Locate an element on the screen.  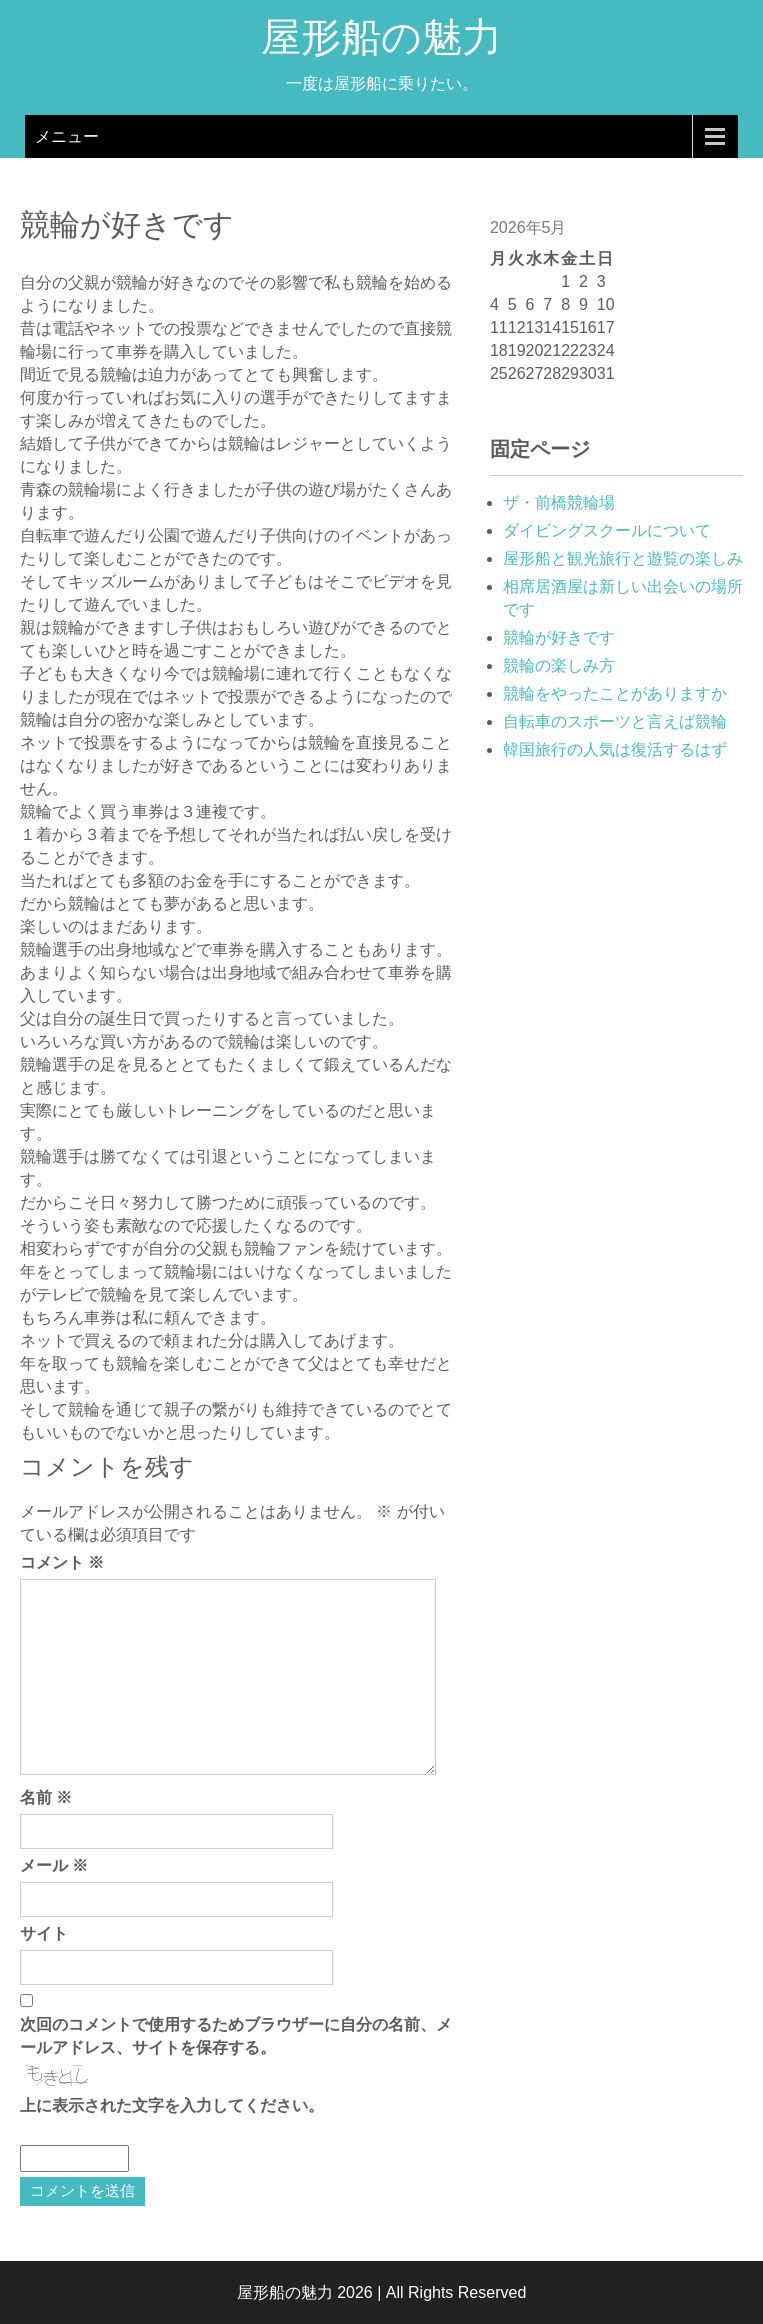
競輪の楽しみ方 is located at coordinates (559, 665).